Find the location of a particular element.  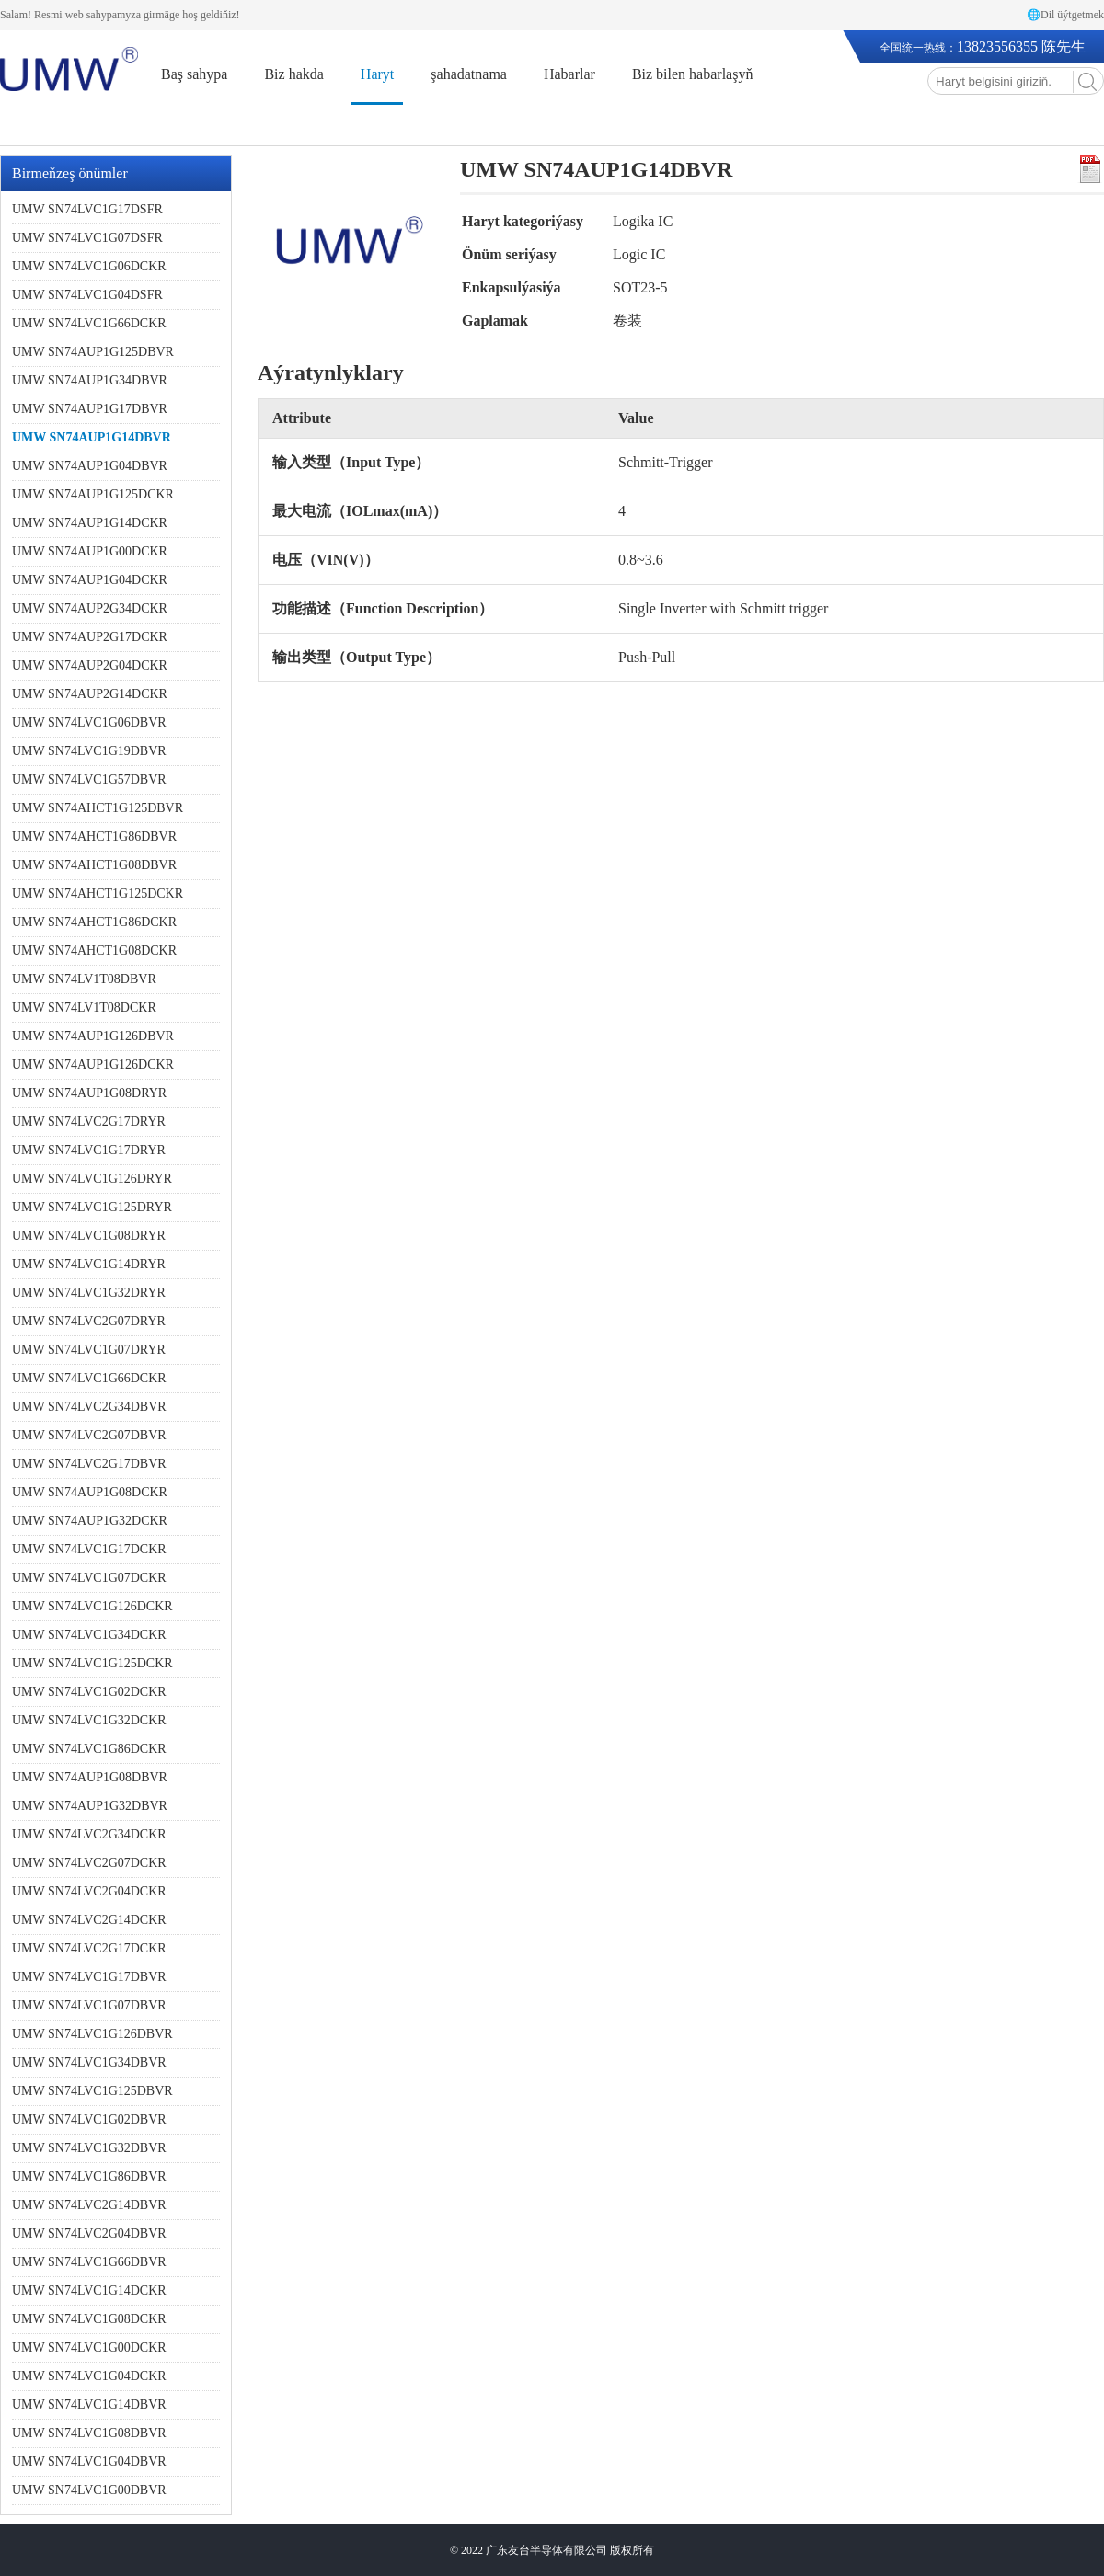

şahadatnama is located at coordinates (469, 74).